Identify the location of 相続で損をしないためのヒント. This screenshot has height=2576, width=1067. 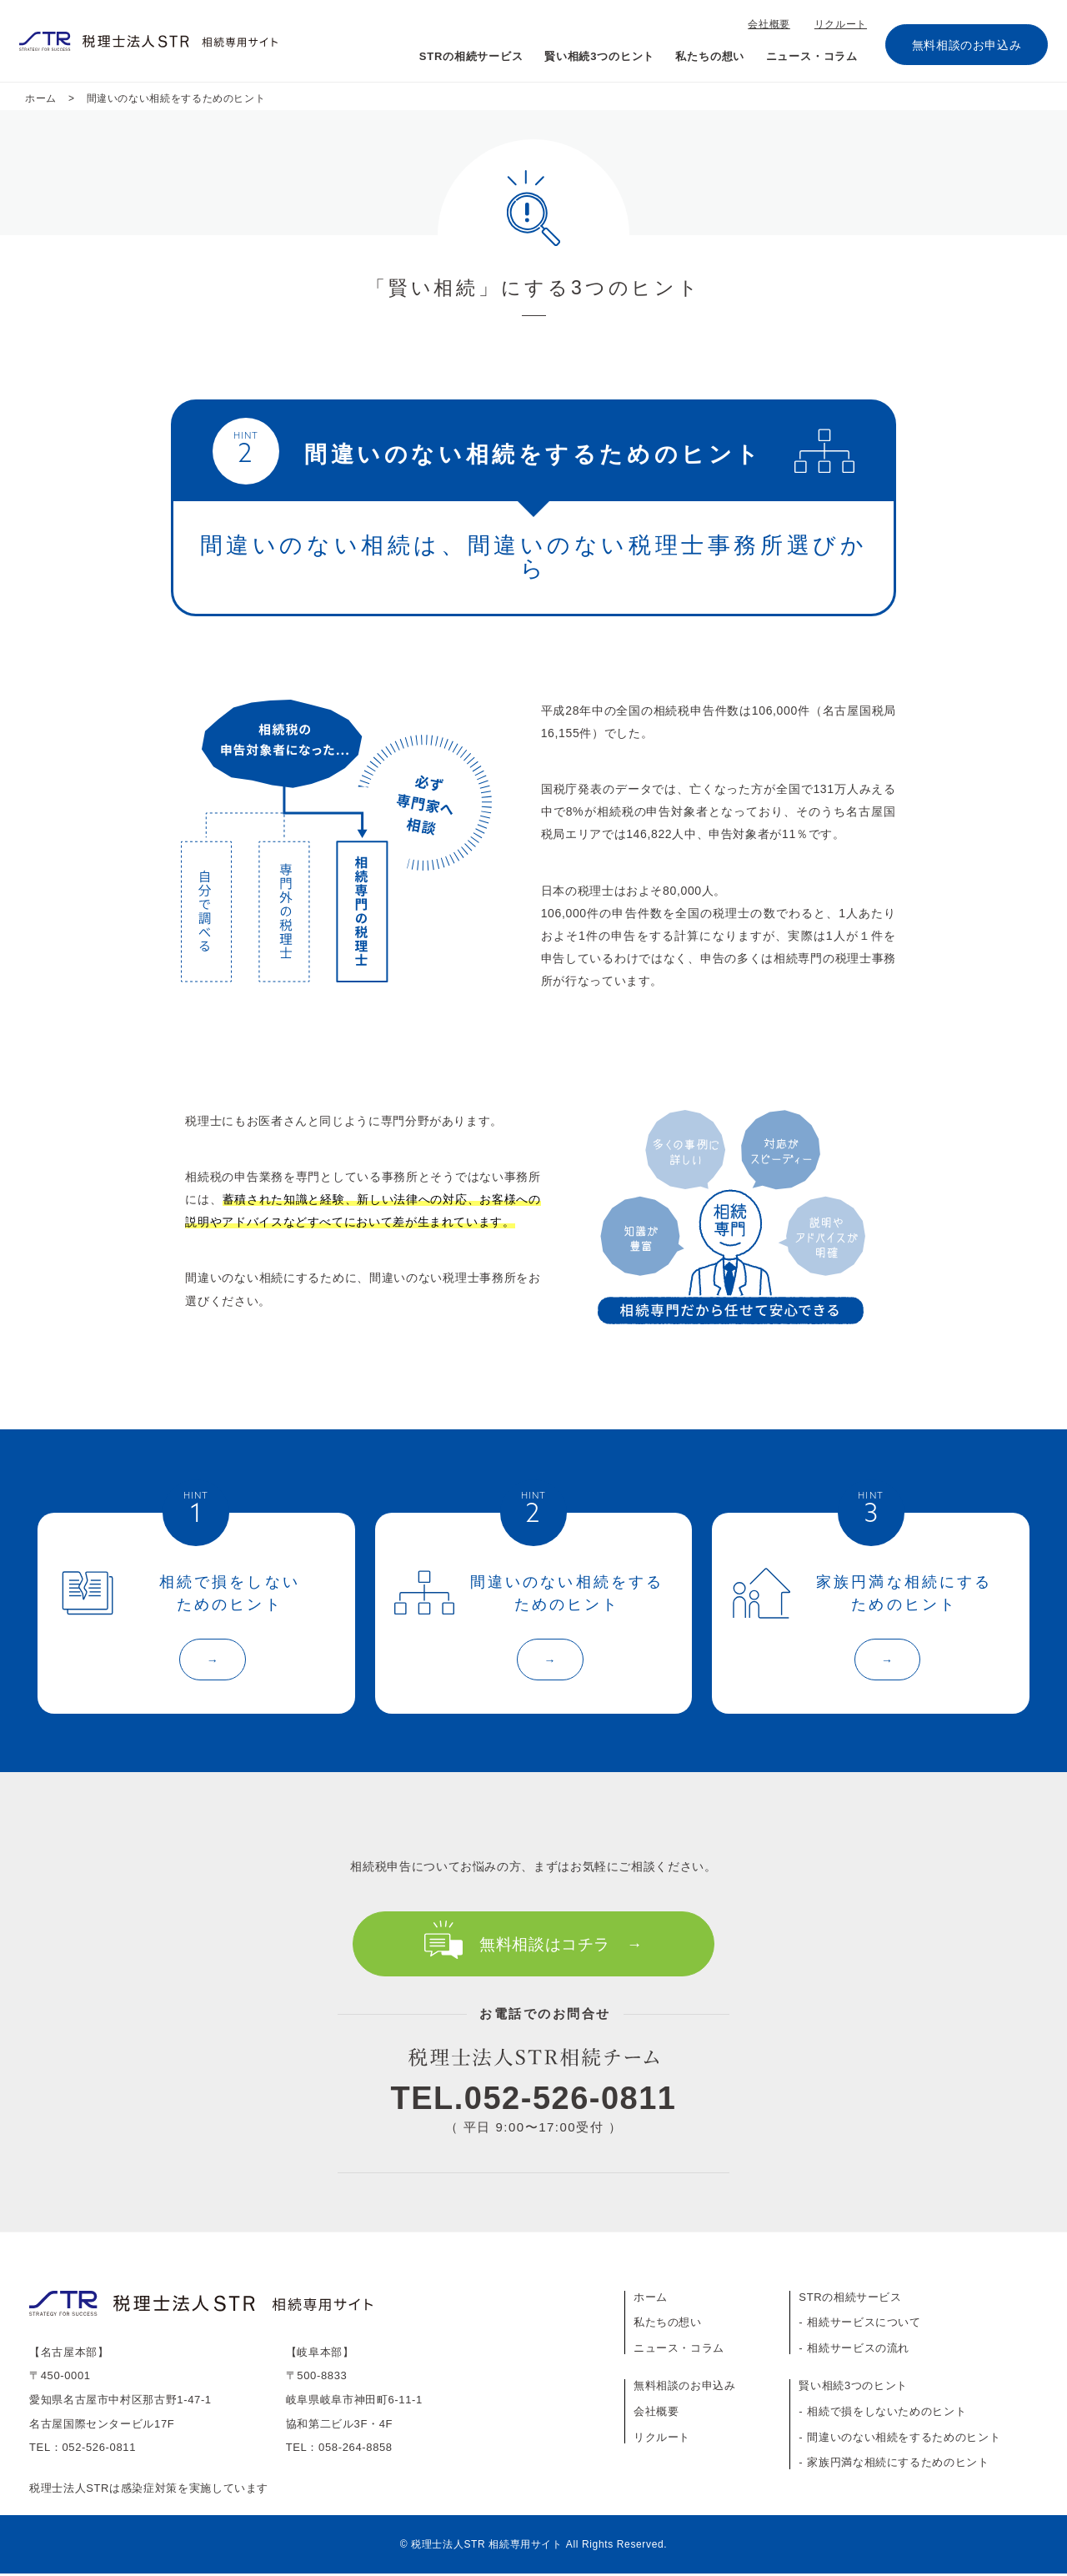
(886, 2414).